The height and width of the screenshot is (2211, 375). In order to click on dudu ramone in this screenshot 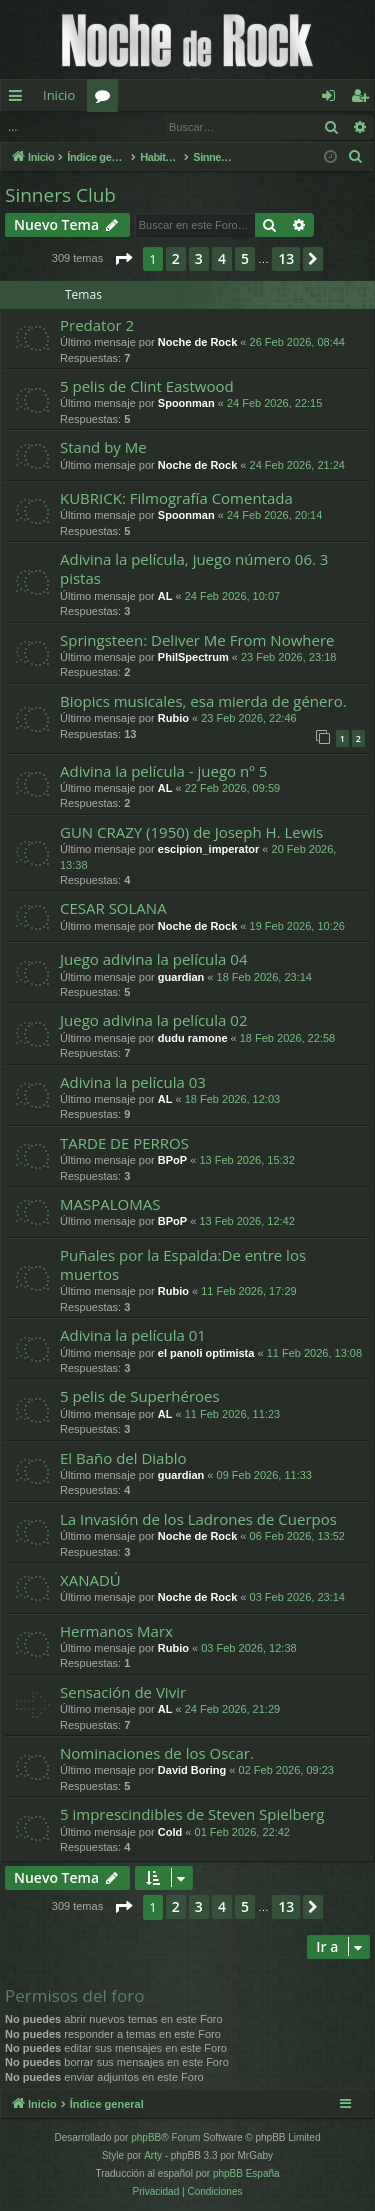, I will do `click(193, 1038)`.